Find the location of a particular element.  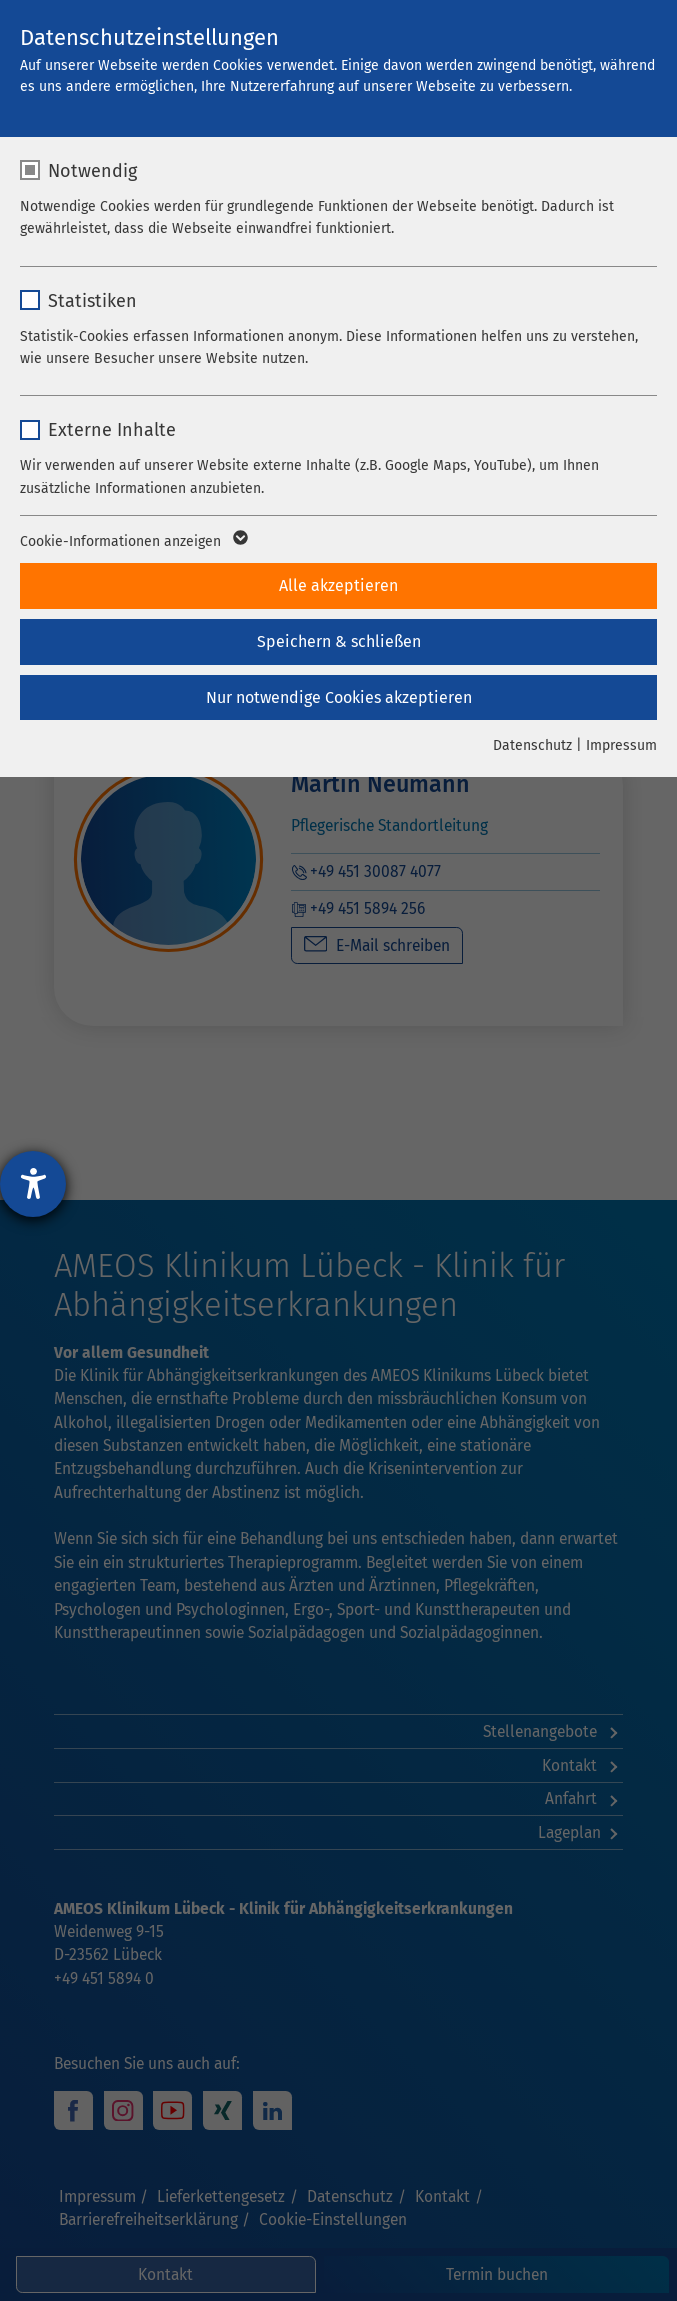

Nur notwendige Cookies akzeptieren is located at coordinates (339, 697).